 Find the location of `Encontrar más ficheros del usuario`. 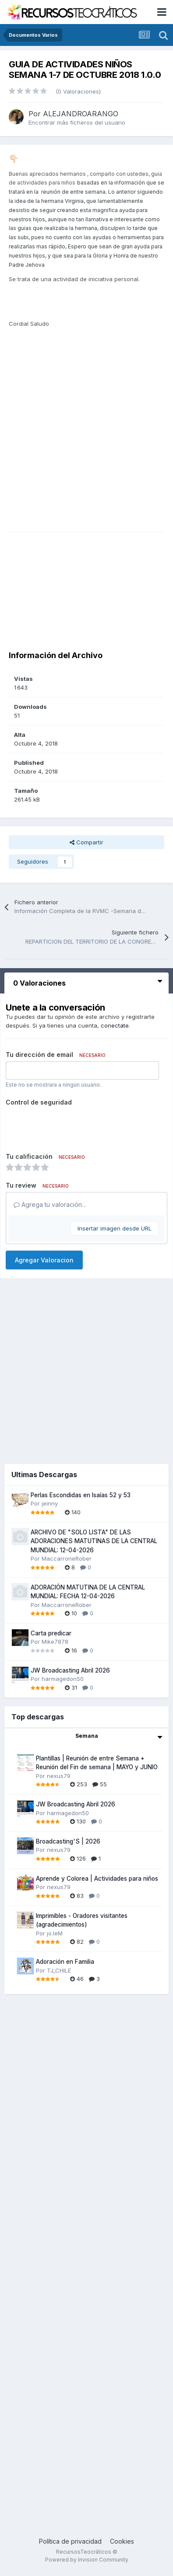

Encontrar más ficheros del usuario is located at coordinates (76, 122).